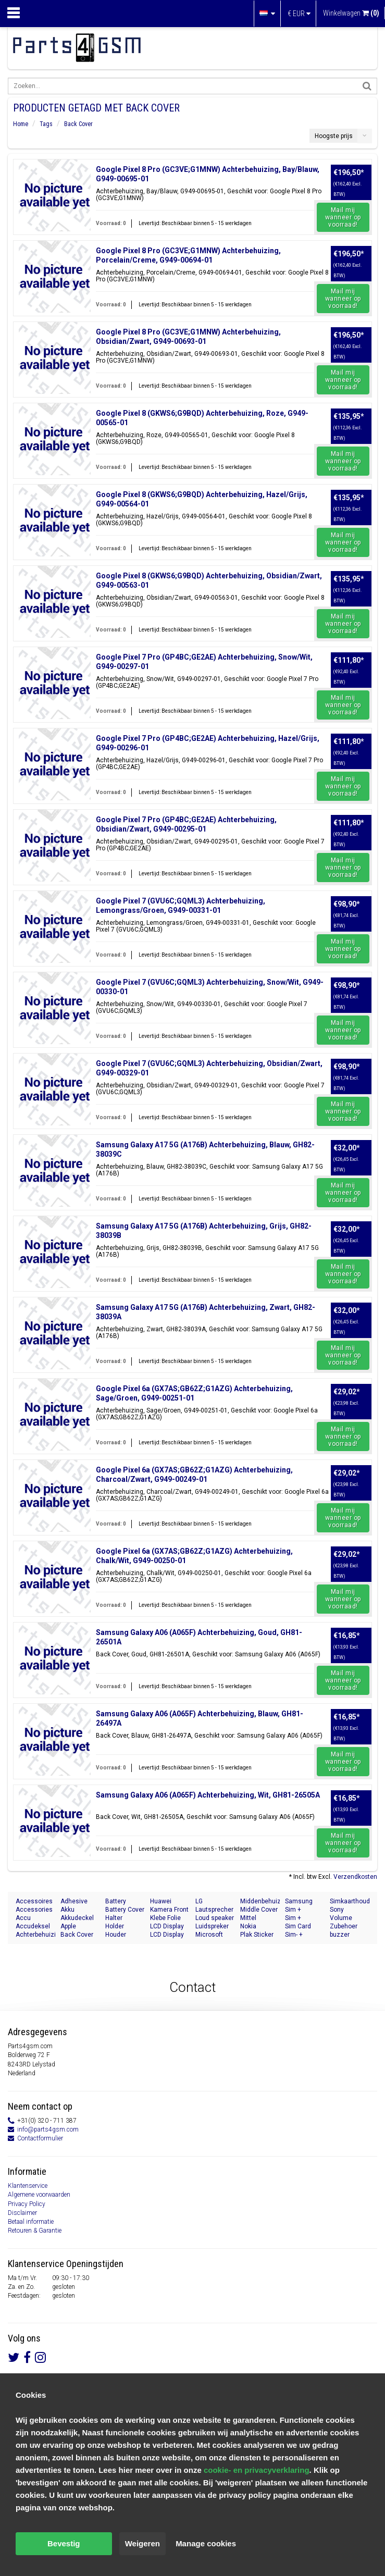 The width and height of the screenshot is (385, 2576). What do you see at coordinates (305, 1918) in the screenshot?
I see `Sim + Speicherkarten Halter` at bounding box center [305, 1918].